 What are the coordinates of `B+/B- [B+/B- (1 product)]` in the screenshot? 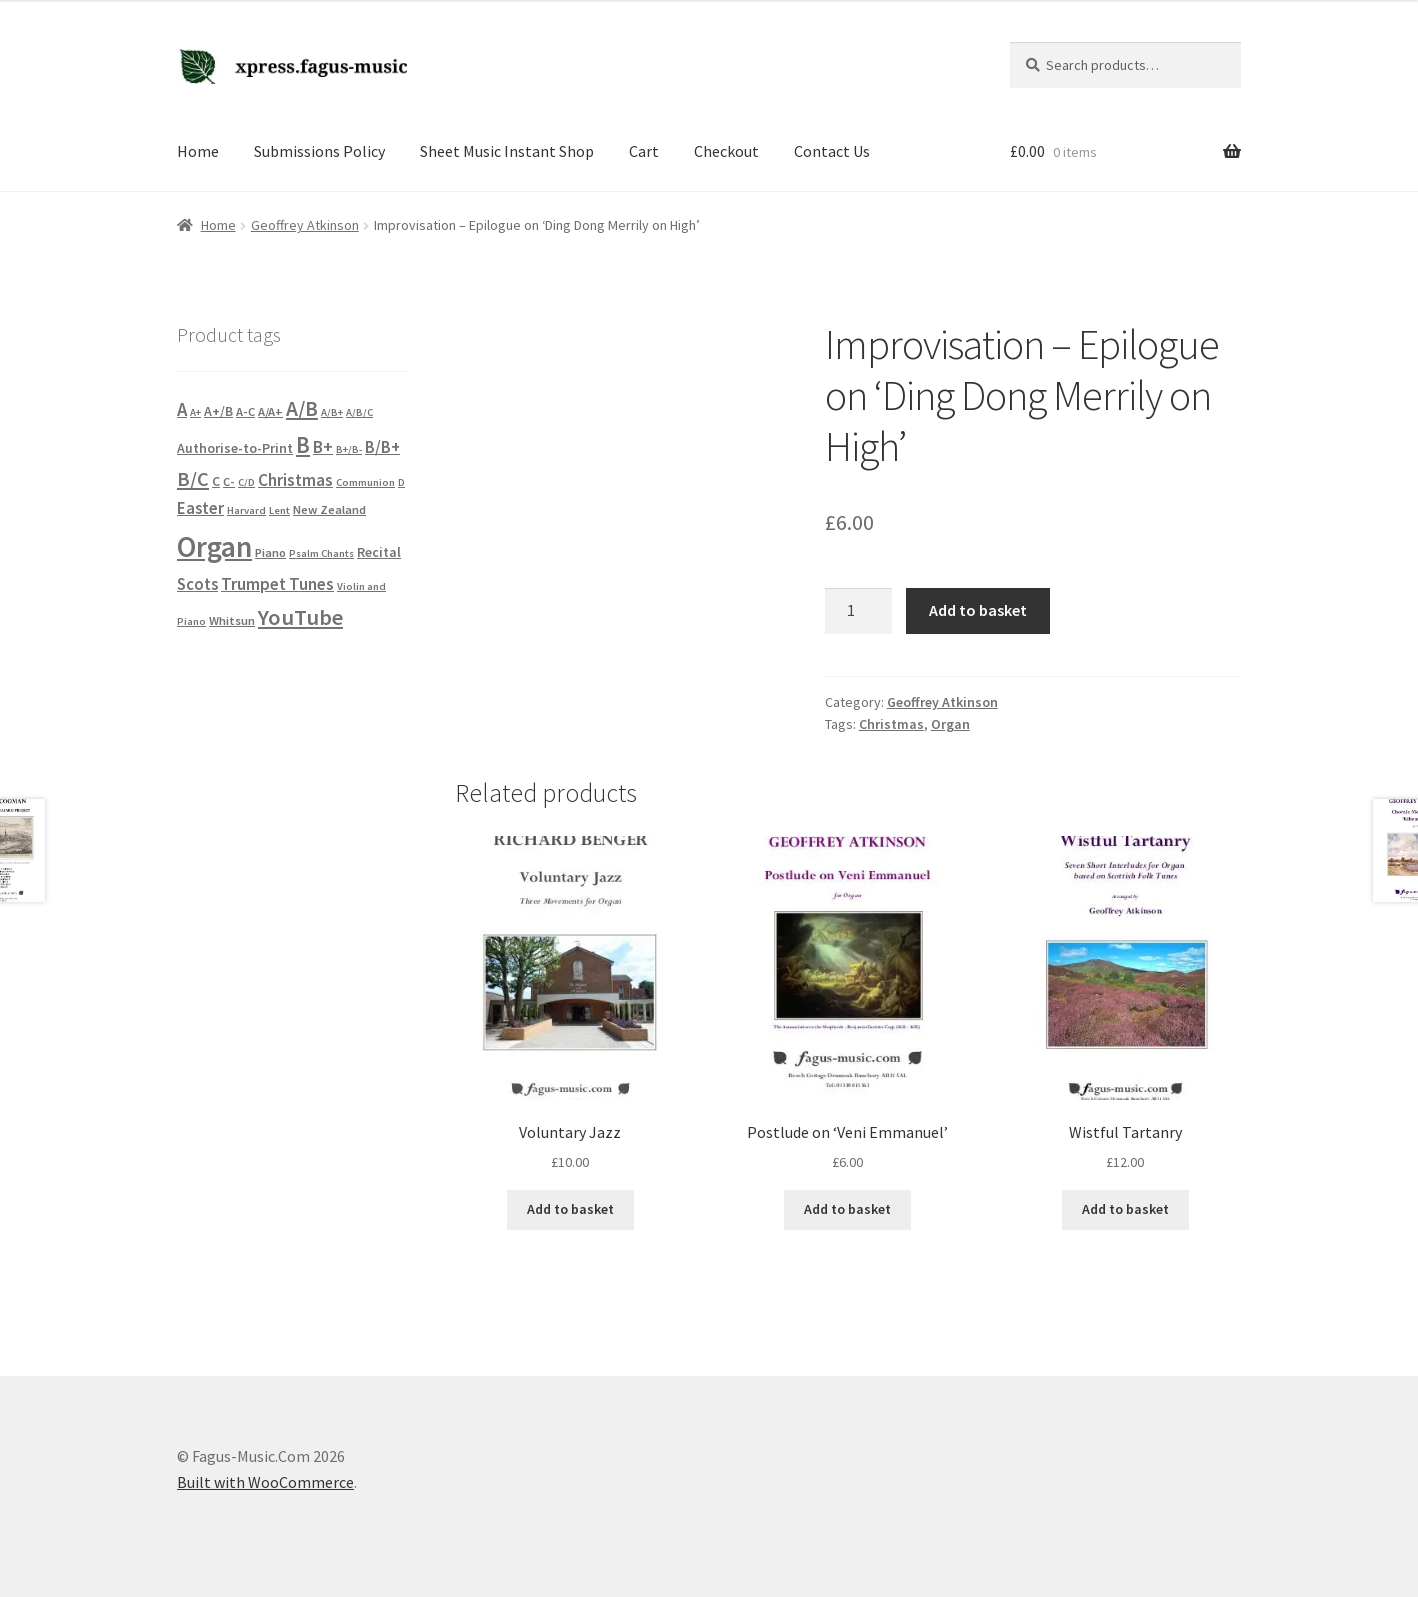 It's located at (349, 449).